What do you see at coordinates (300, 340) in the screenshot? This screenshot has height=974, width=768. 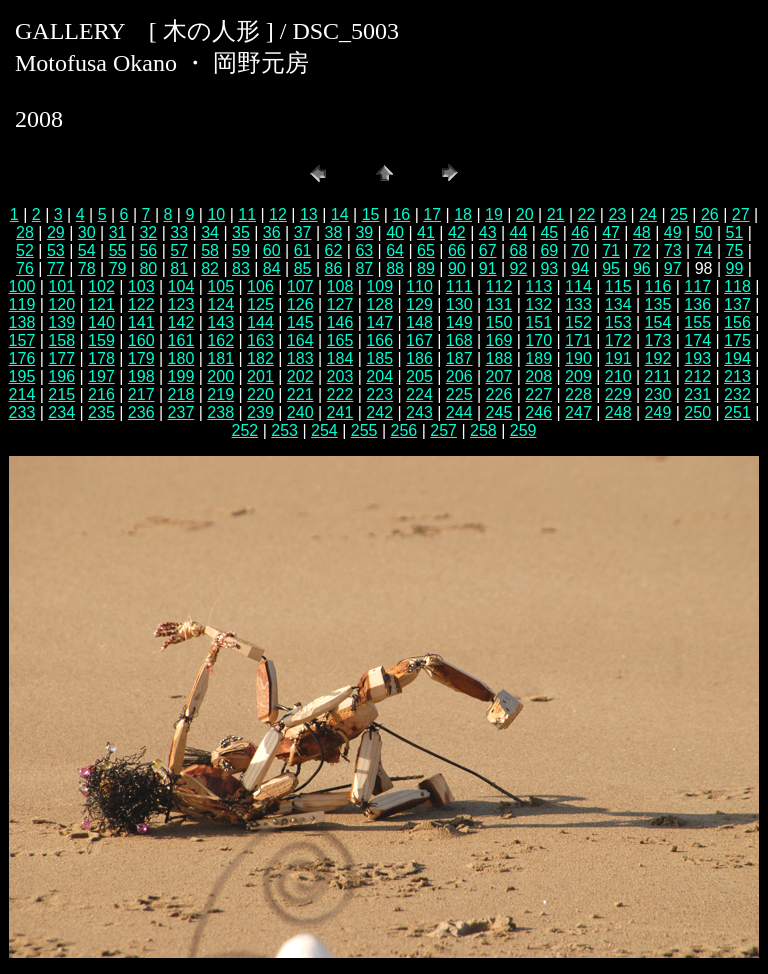 I see `164` at bounding box center [300, 340].